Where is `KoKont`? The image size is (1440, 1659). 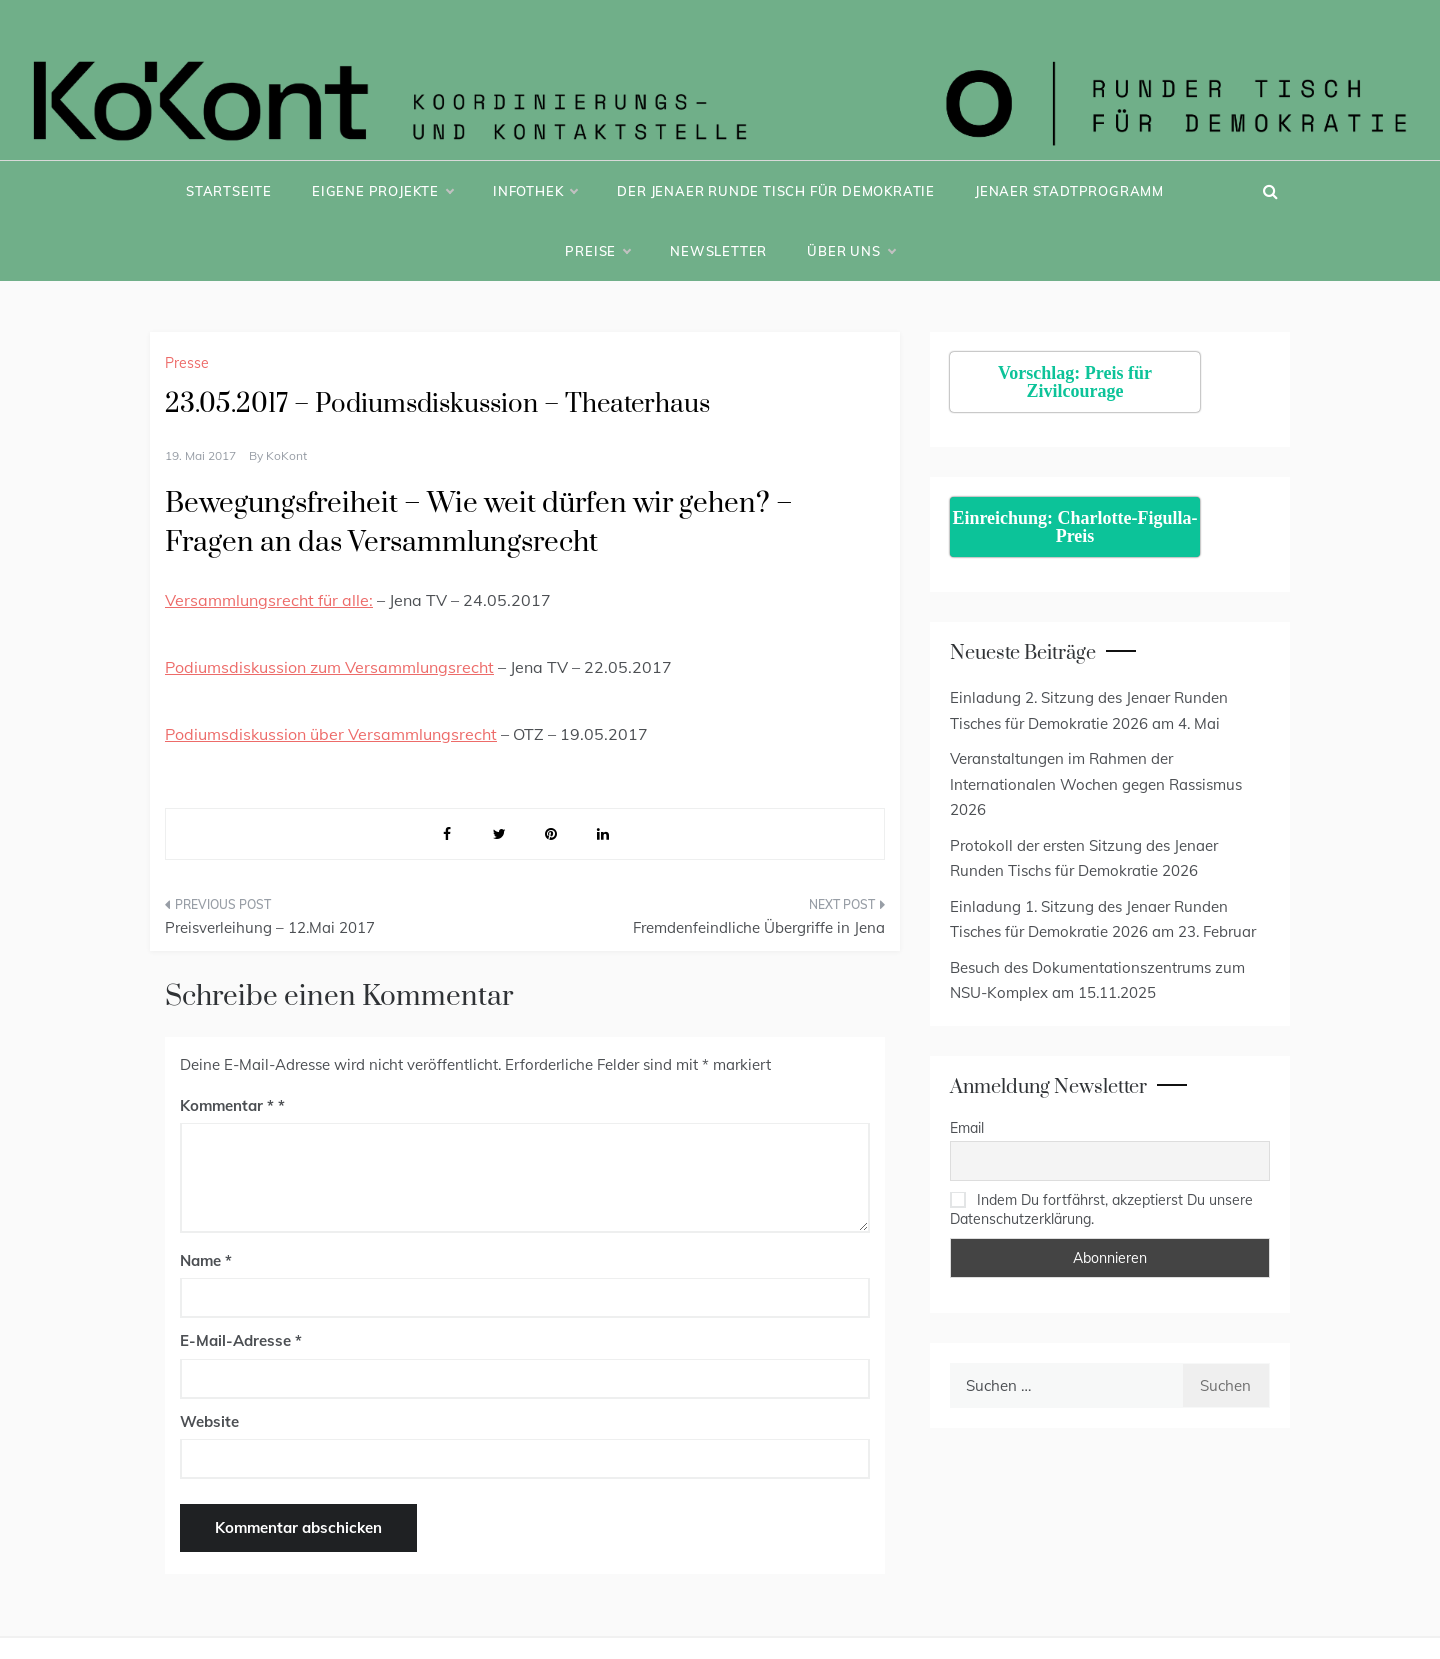 KoKont is located at coordinates (286, 455).